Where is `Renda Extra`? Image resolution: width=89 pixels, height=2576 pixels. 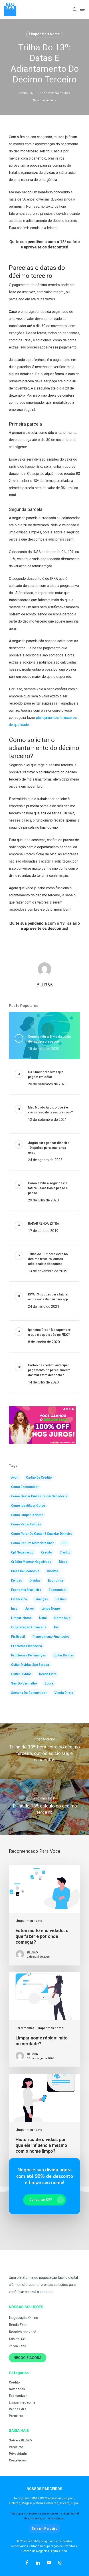
Renda Extra is located at coordinates (18, 2325).